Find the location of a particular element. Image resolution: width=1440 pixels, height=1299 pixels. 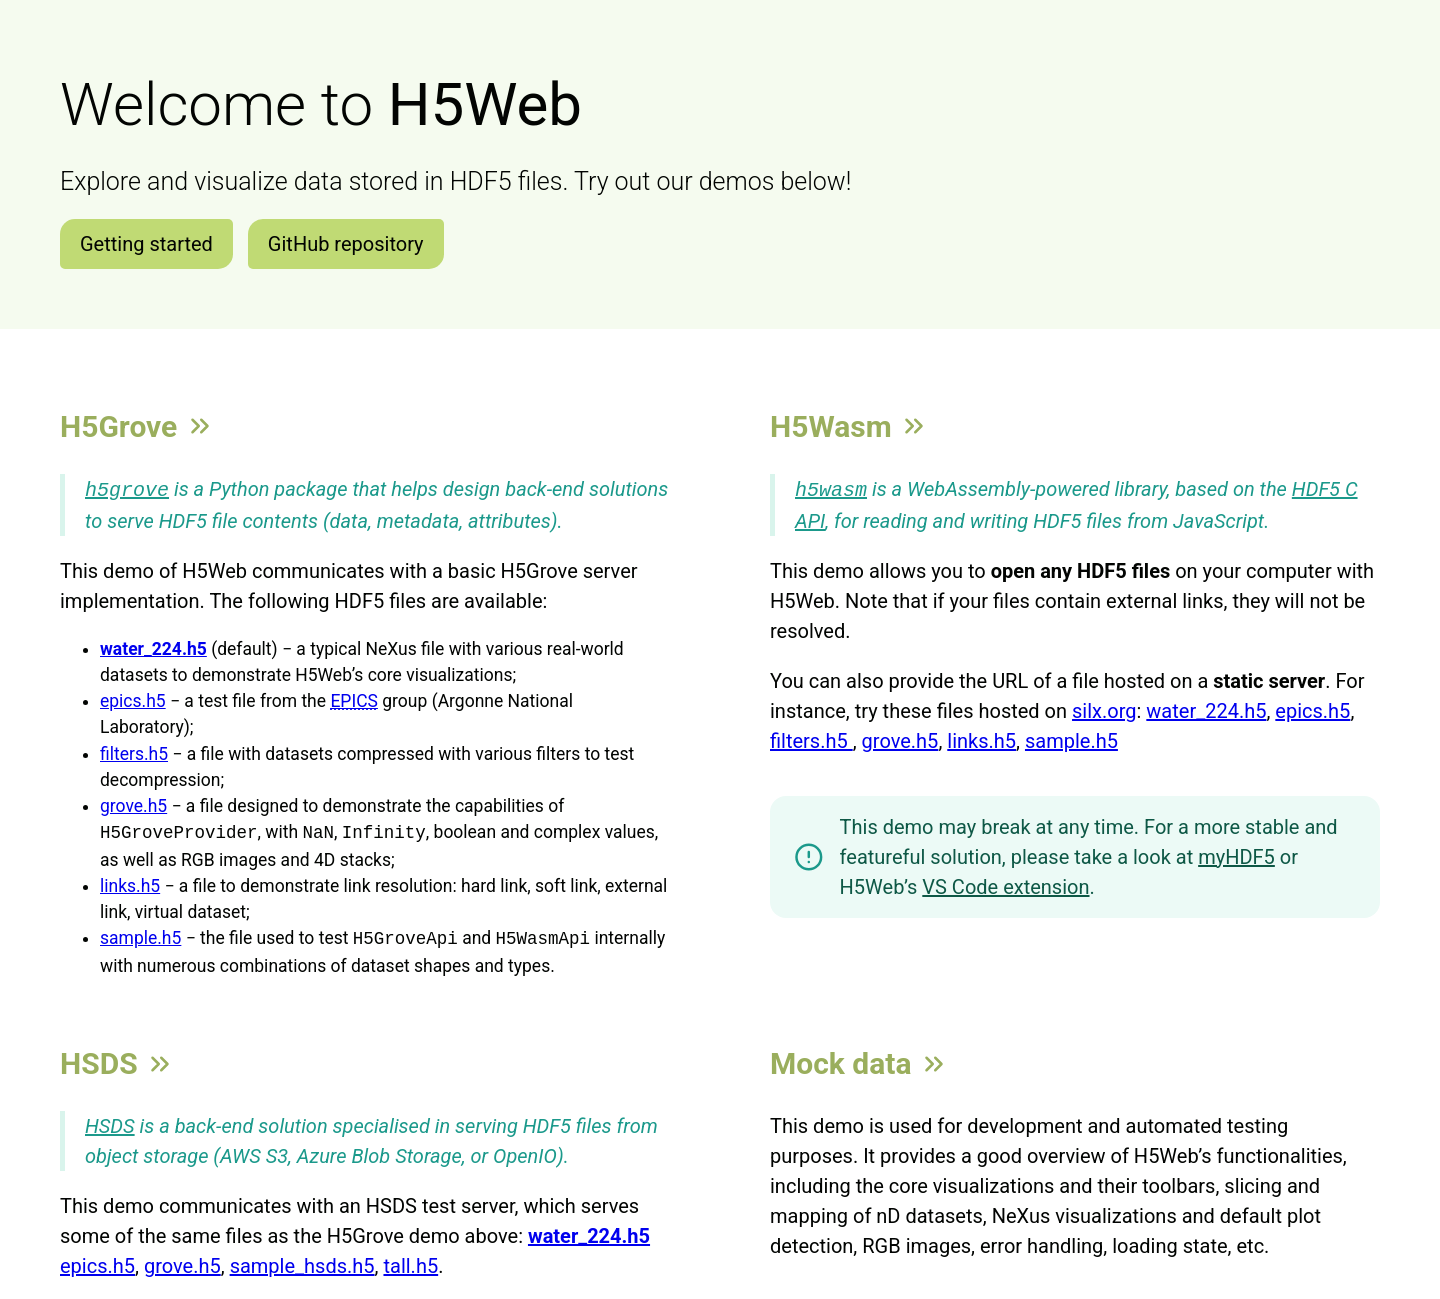

epics.h5 is located at coordinates (133, 699).